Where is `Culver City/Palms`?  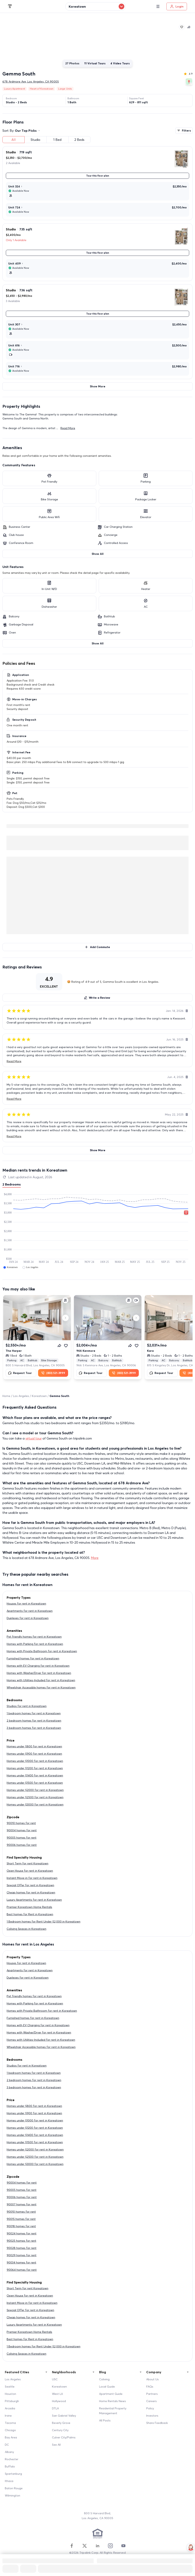
Culver City/Palms is located at coordinates (64, 2437).